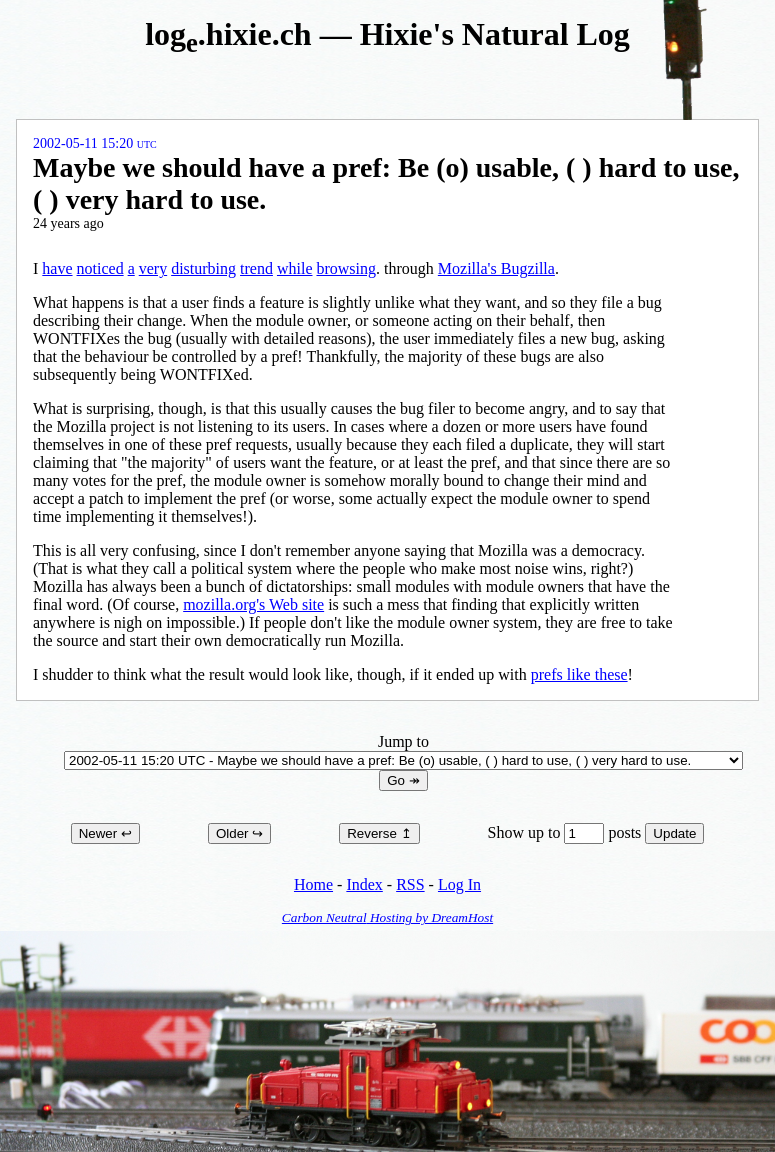 This screenshot has width=775, height=1152. I want to click on noticed, so click(100, 268).